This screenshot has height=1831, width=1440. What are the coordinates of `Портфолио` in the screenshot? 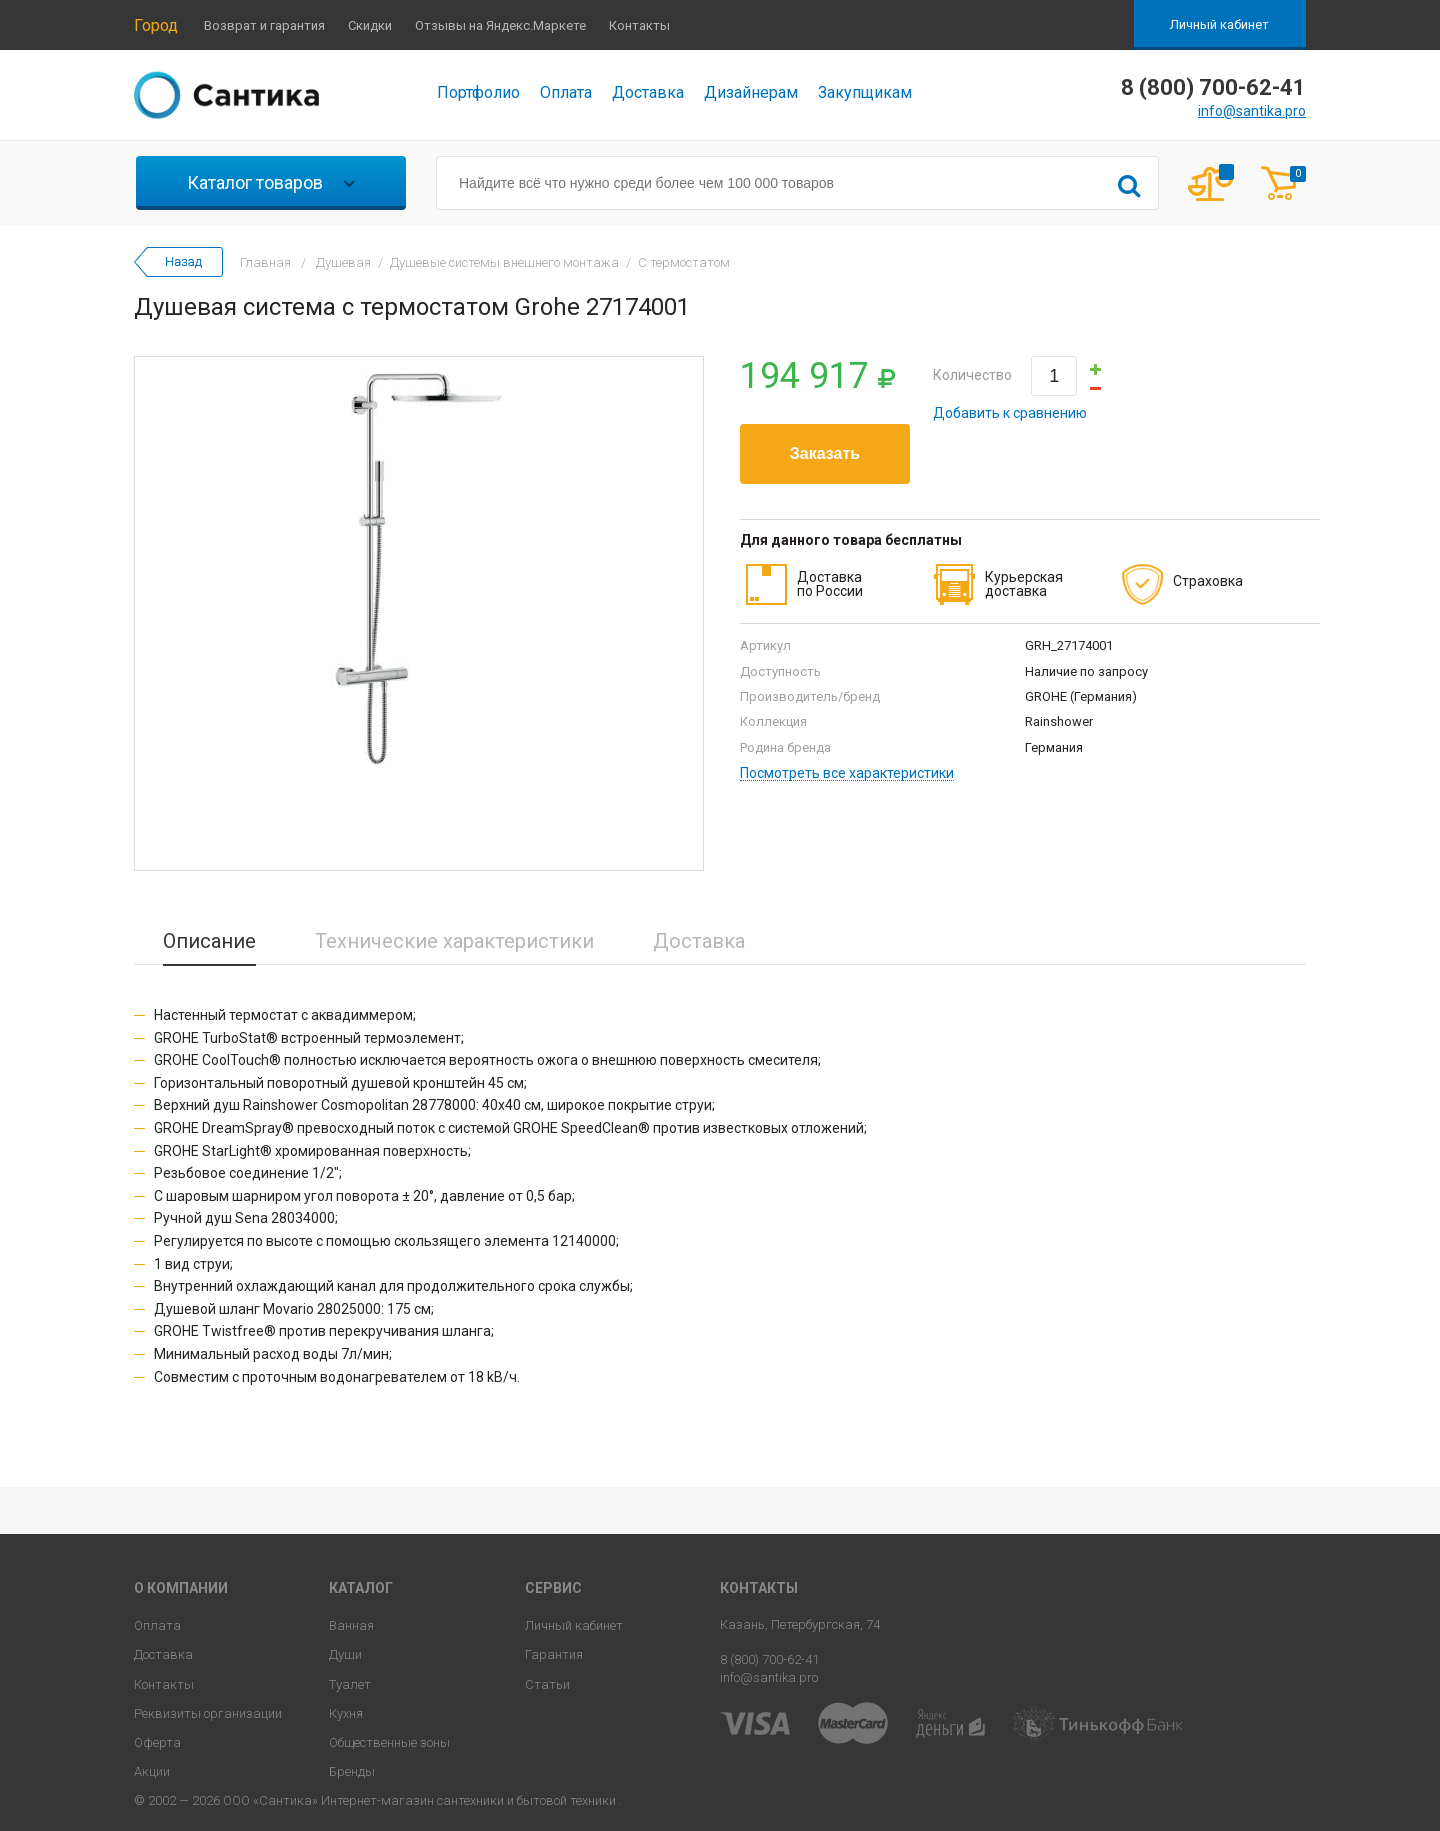 It's located at (478, 92).